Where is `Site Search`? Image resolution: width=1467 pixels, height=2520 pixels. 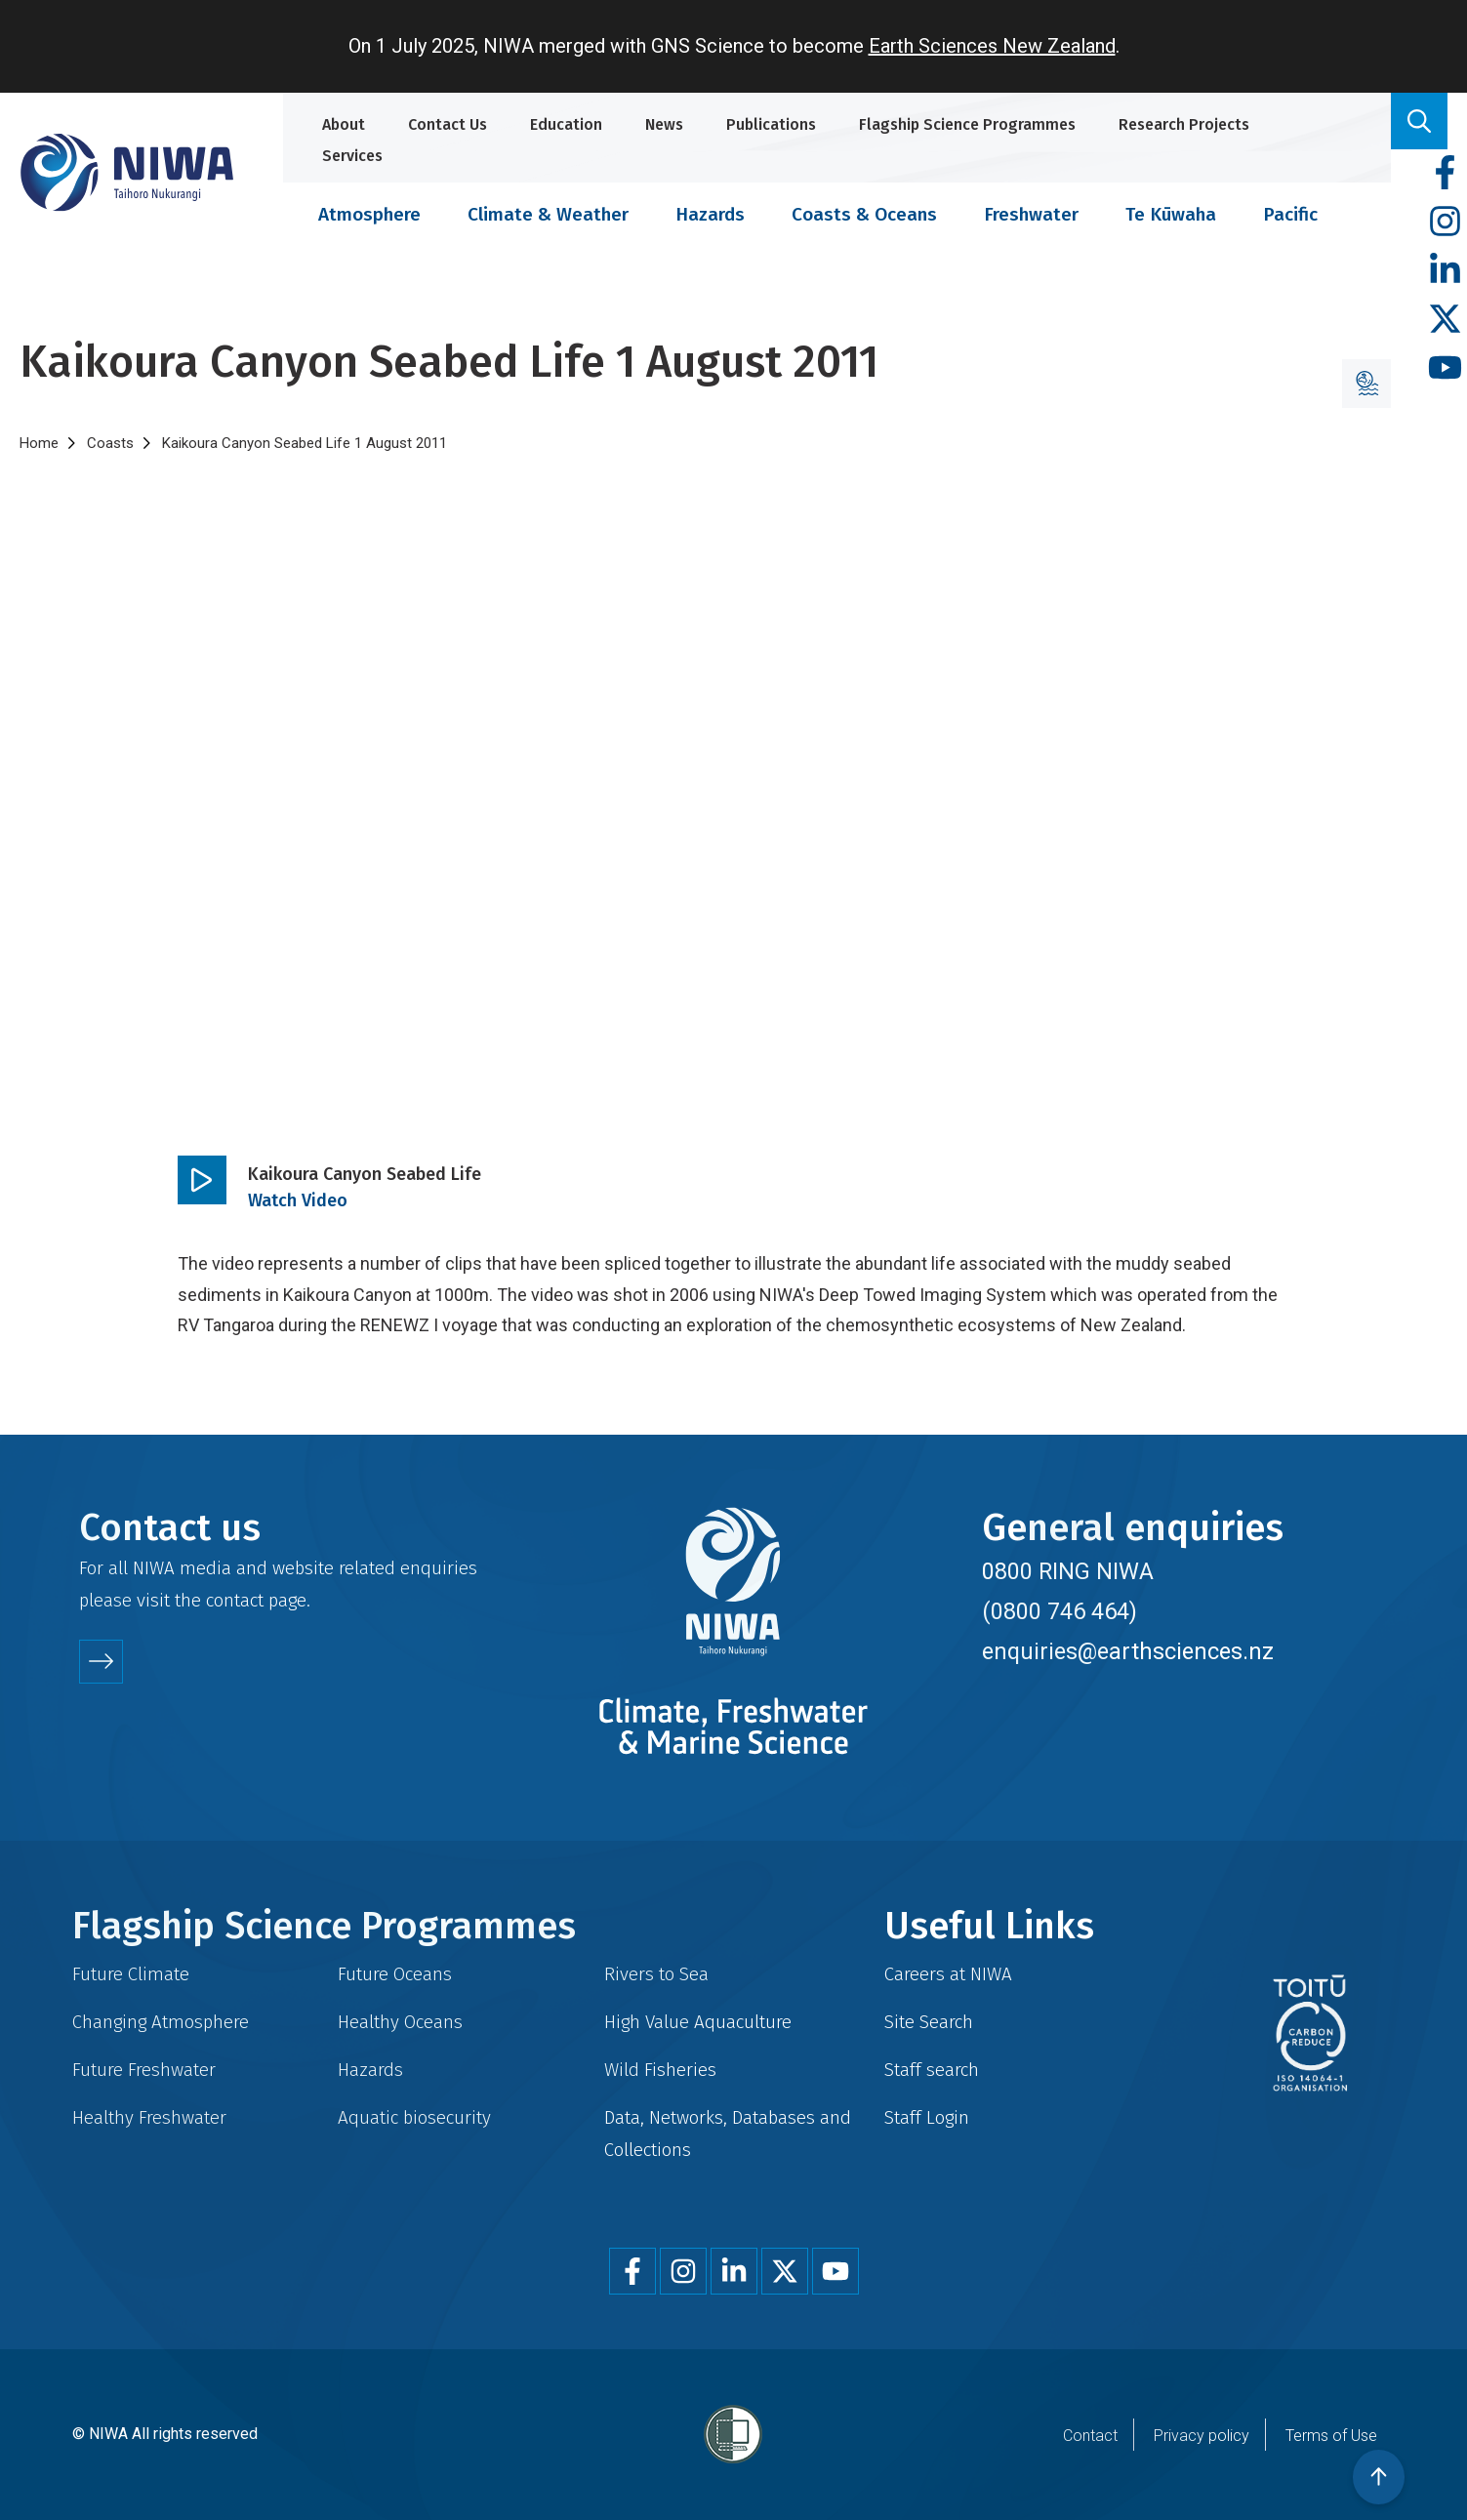 Site Search is located at coordinates (928, 2022).